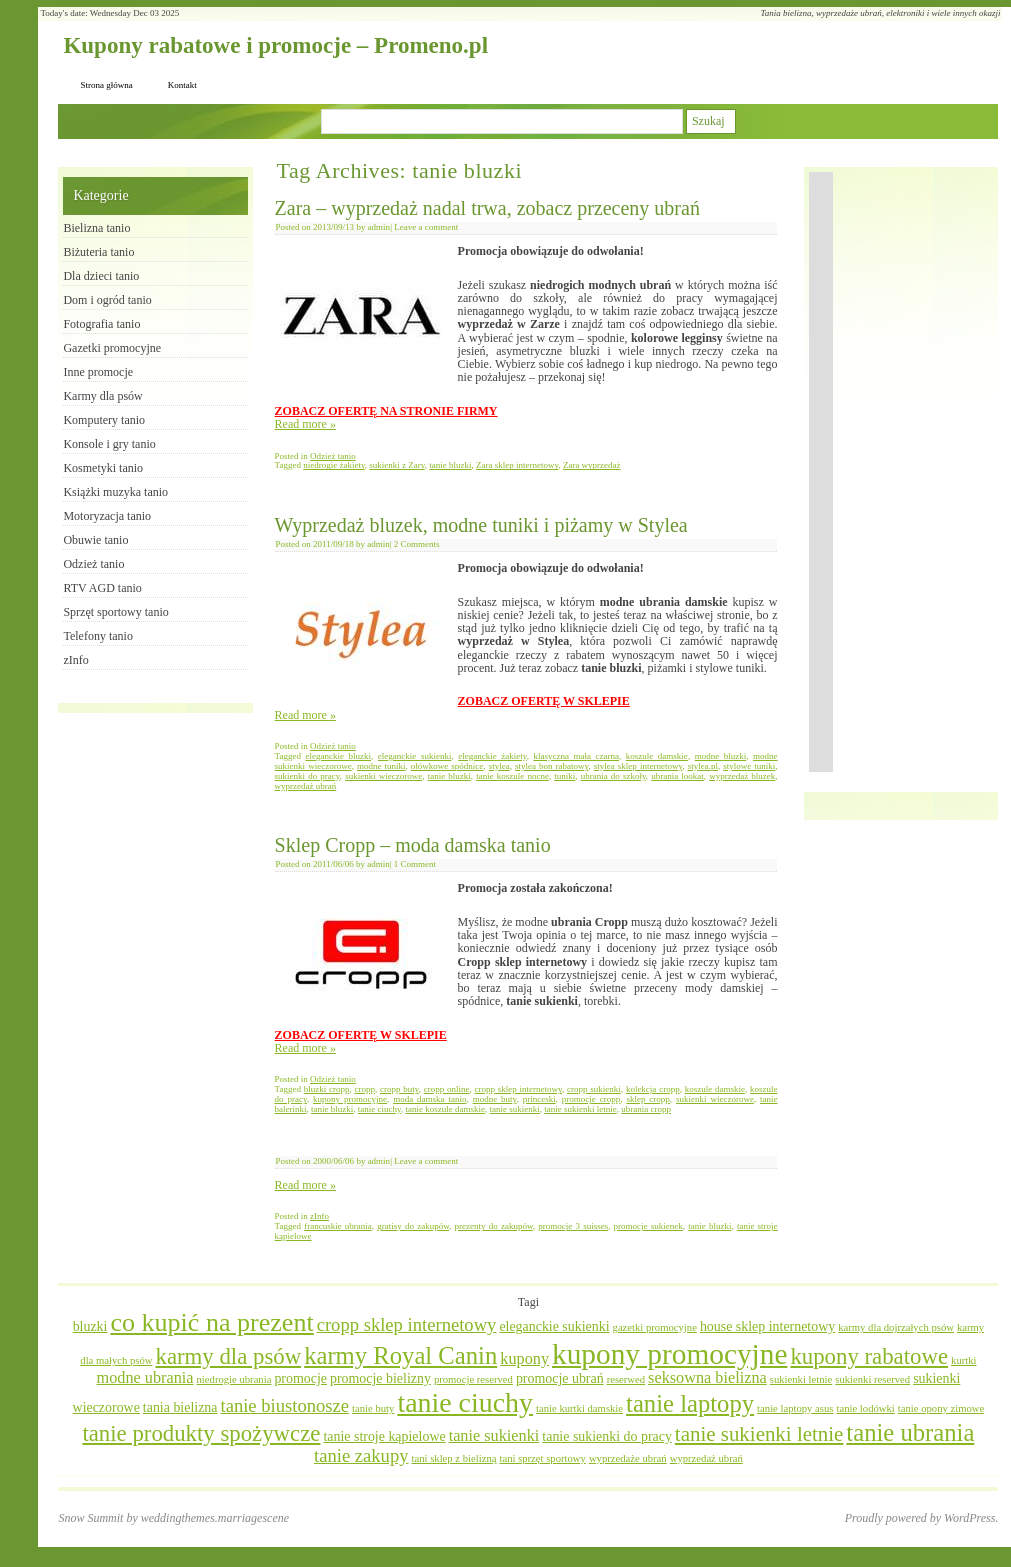  What do you see at coordinates (655, 1327) in the screenshot?
I see `gazetki promocyjne` at bounding box center [655, 1327].